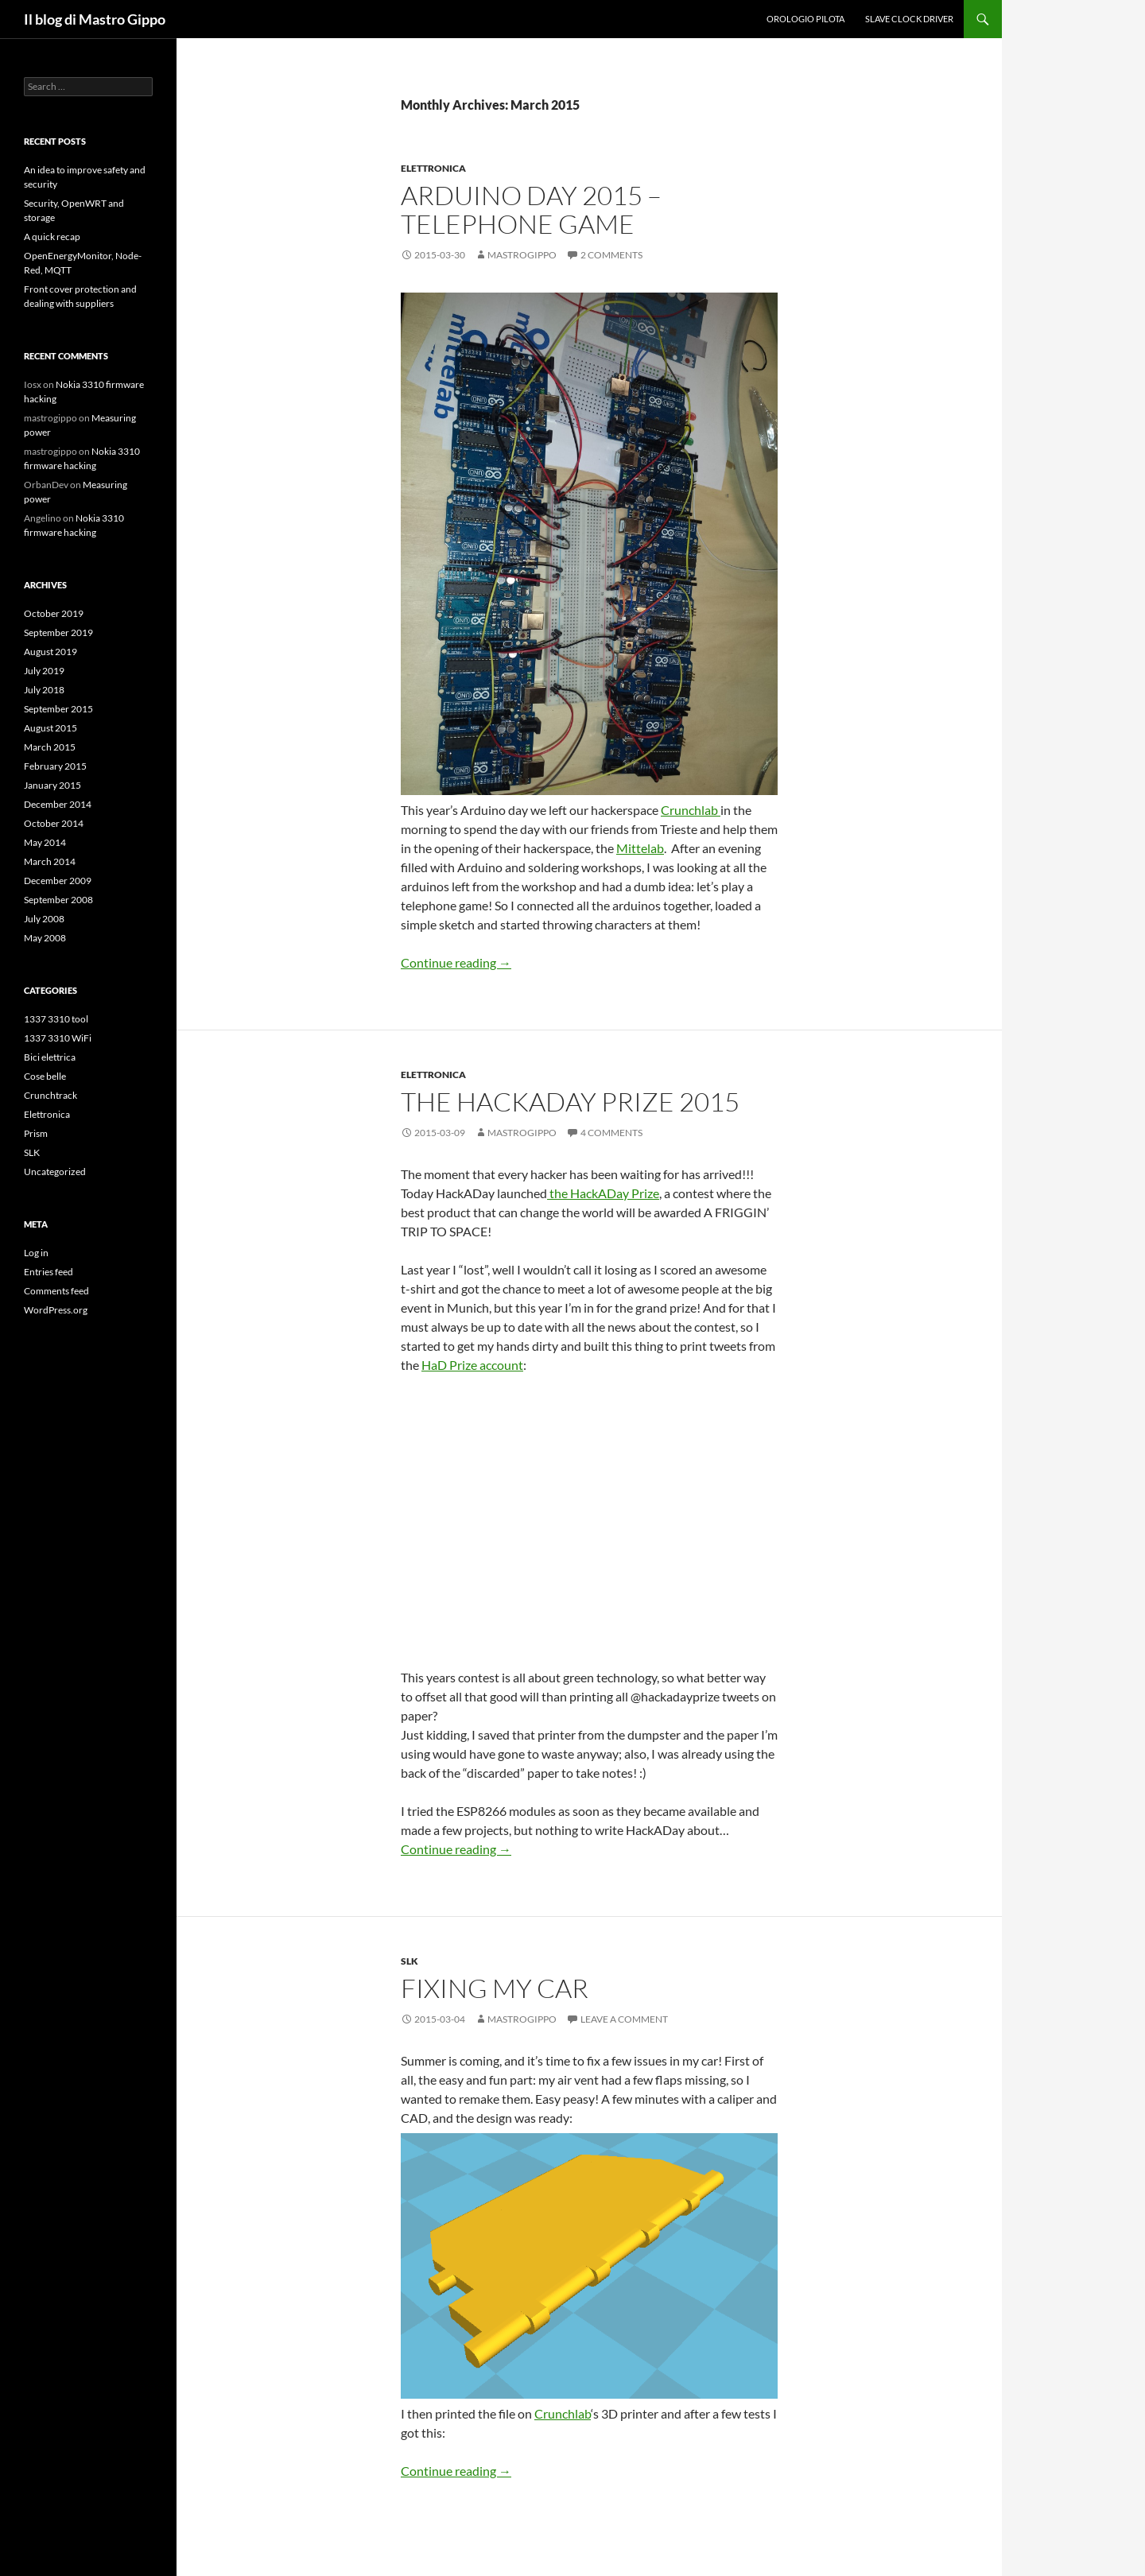 The height and width of the screenshot is (2576, 1145). What do you see at coordinates (53, 613) in the screenshot?
I see `October 2019` at bounding box center [53, 613].